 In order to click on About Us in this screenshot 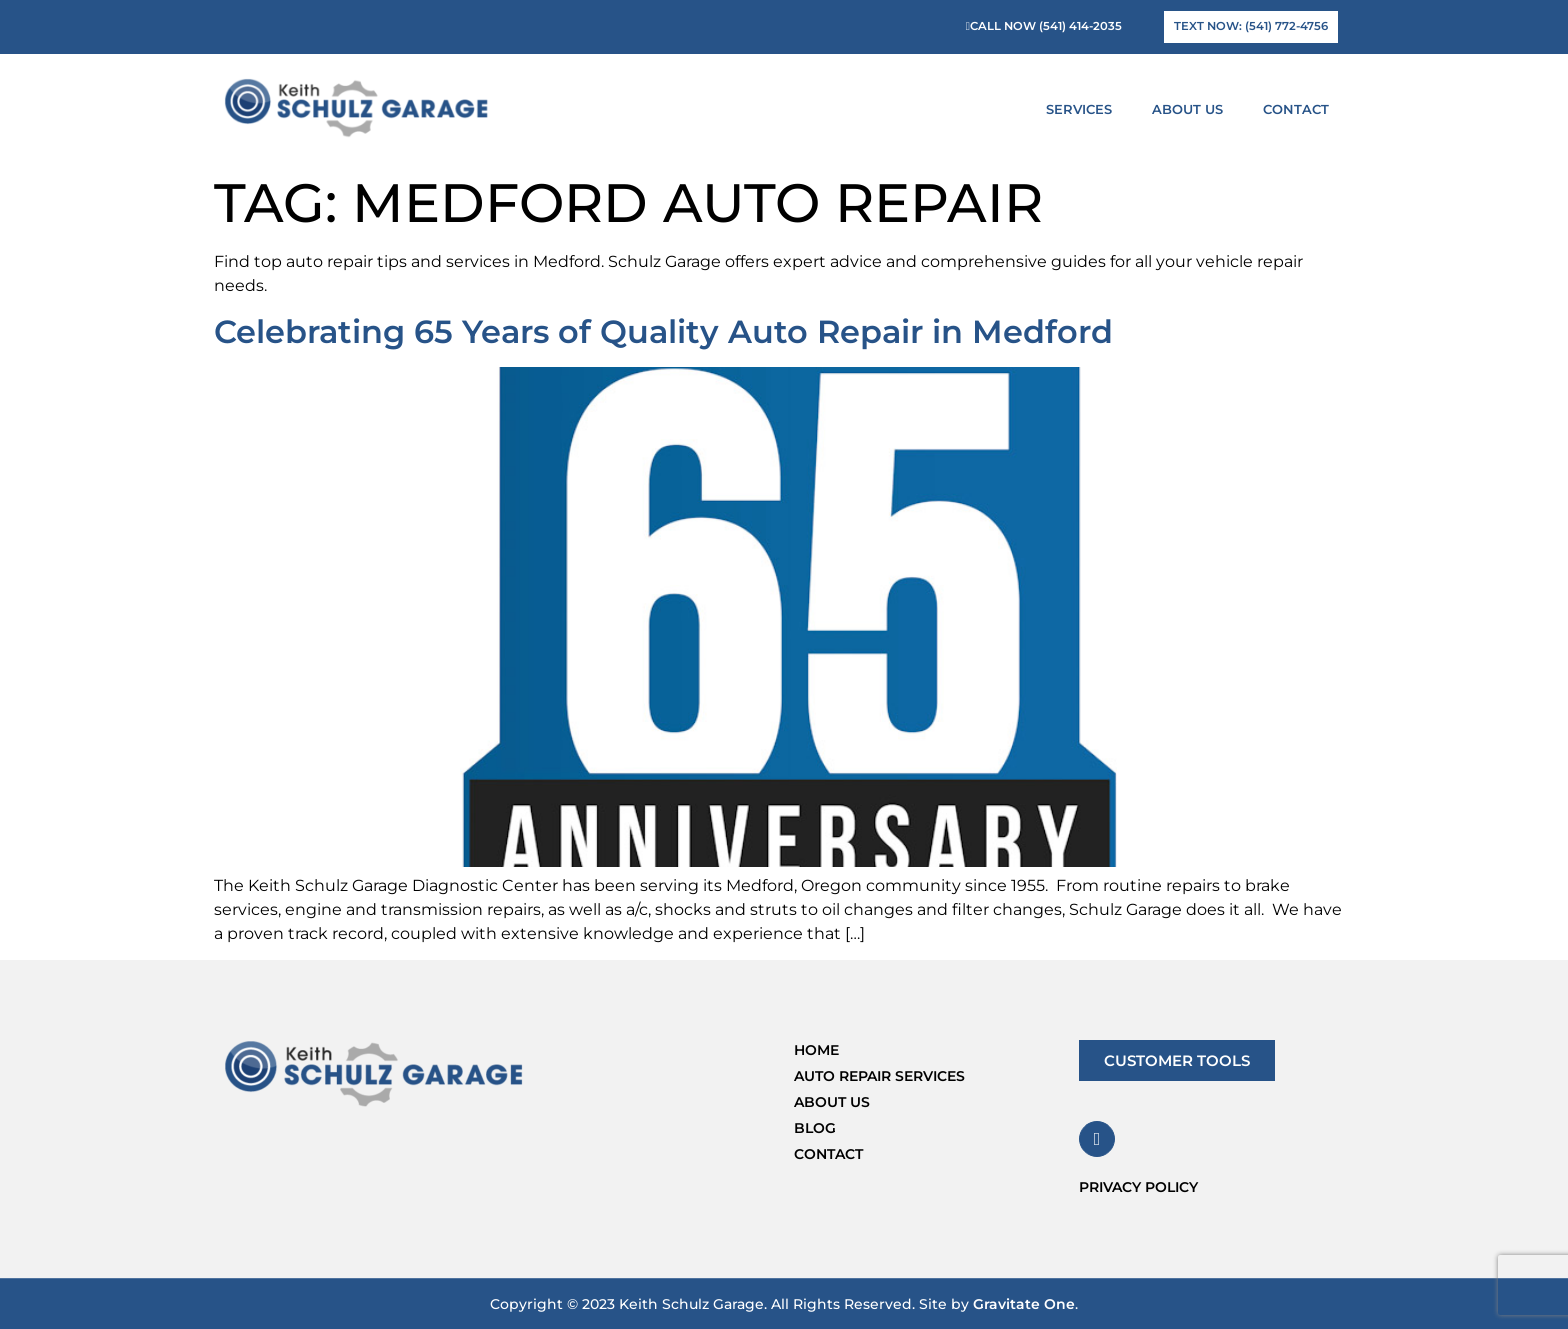, I will do `click(1192, 109)`.